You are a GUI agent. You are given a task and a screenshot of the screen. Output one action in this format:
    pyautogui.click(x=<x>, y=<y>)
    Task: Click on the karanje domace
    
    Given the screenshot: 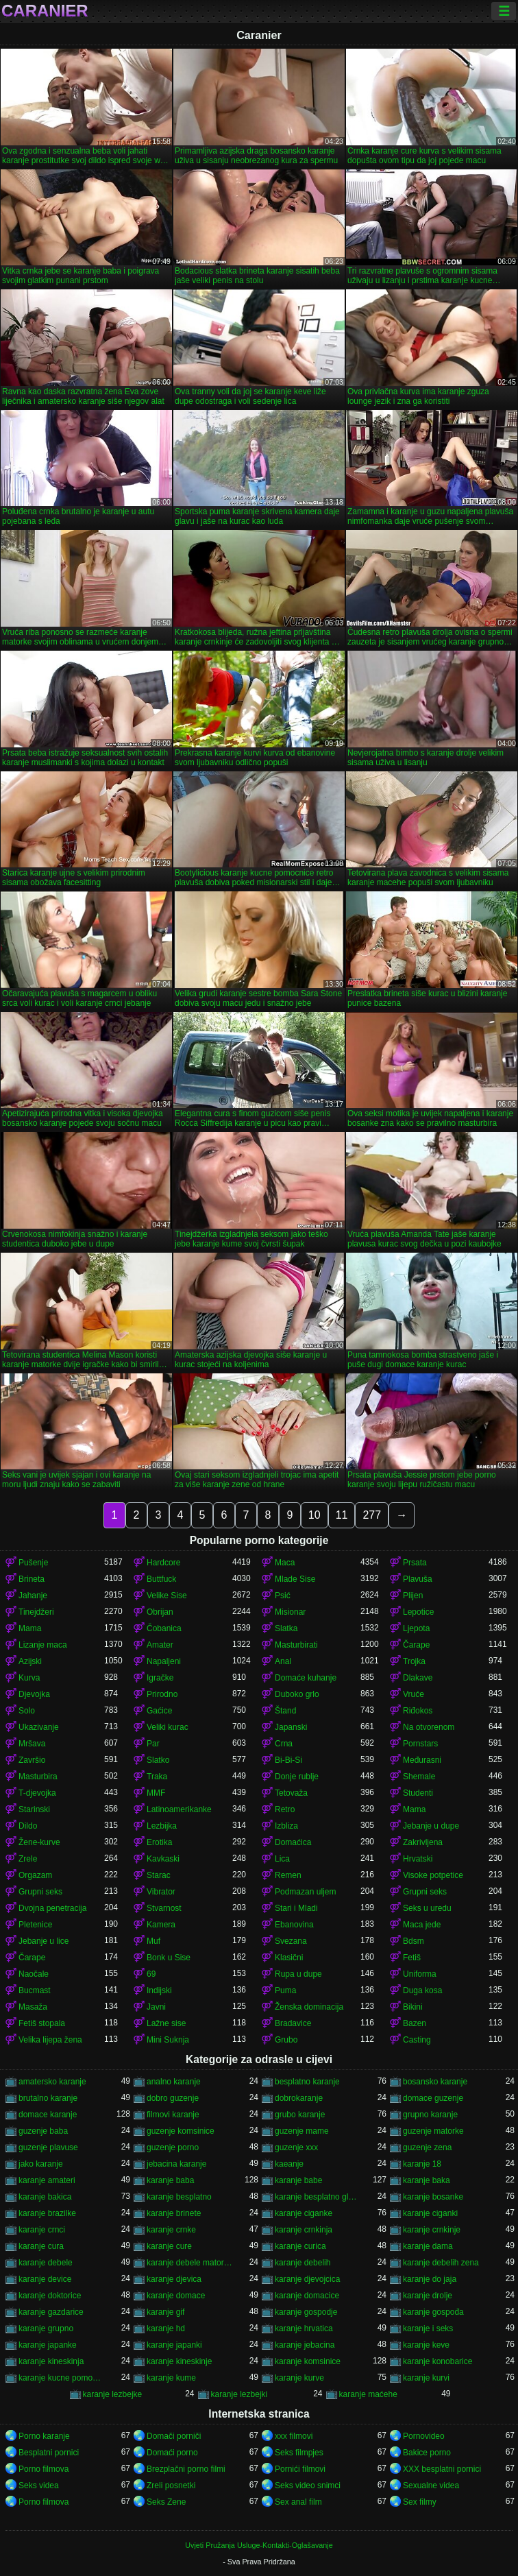 What is the action you would take?
    pyautogui.click(x=176, y=2295)
    